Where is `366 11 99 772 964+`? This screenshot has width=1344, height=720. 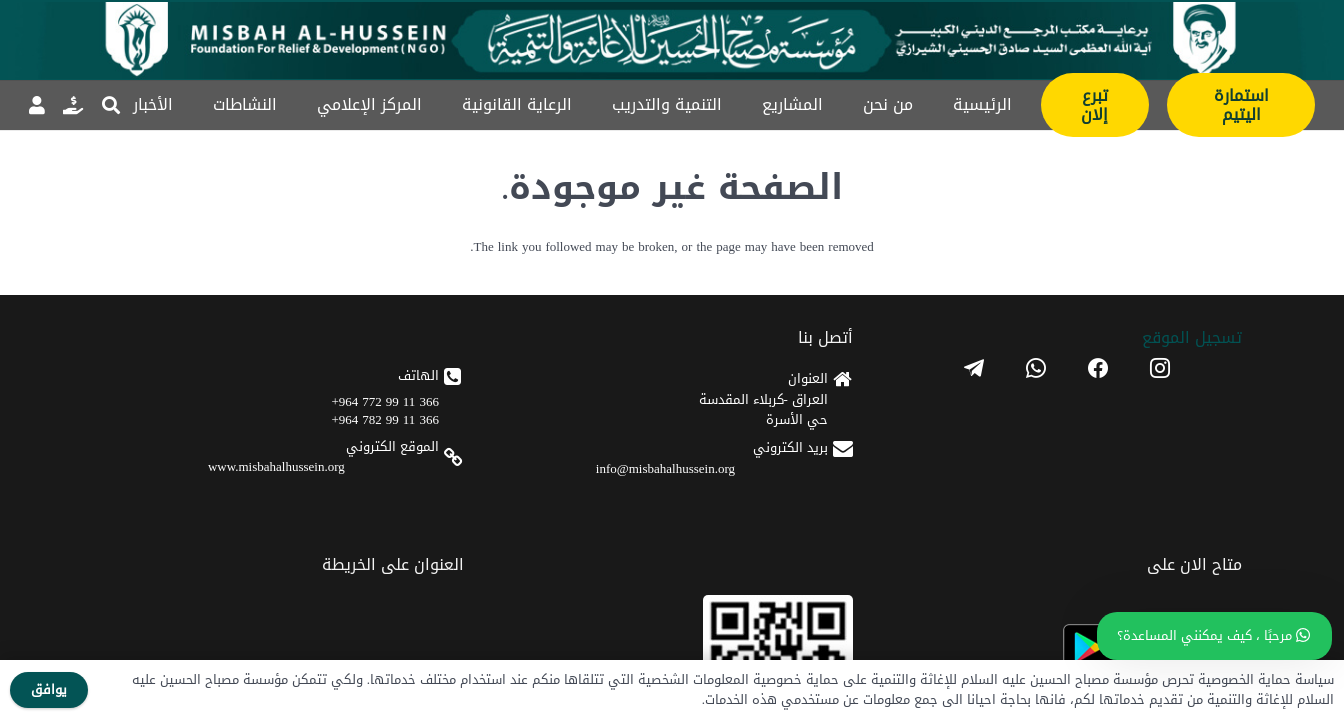
366 11 99 772 964+ is located at coordinates (783, 442).